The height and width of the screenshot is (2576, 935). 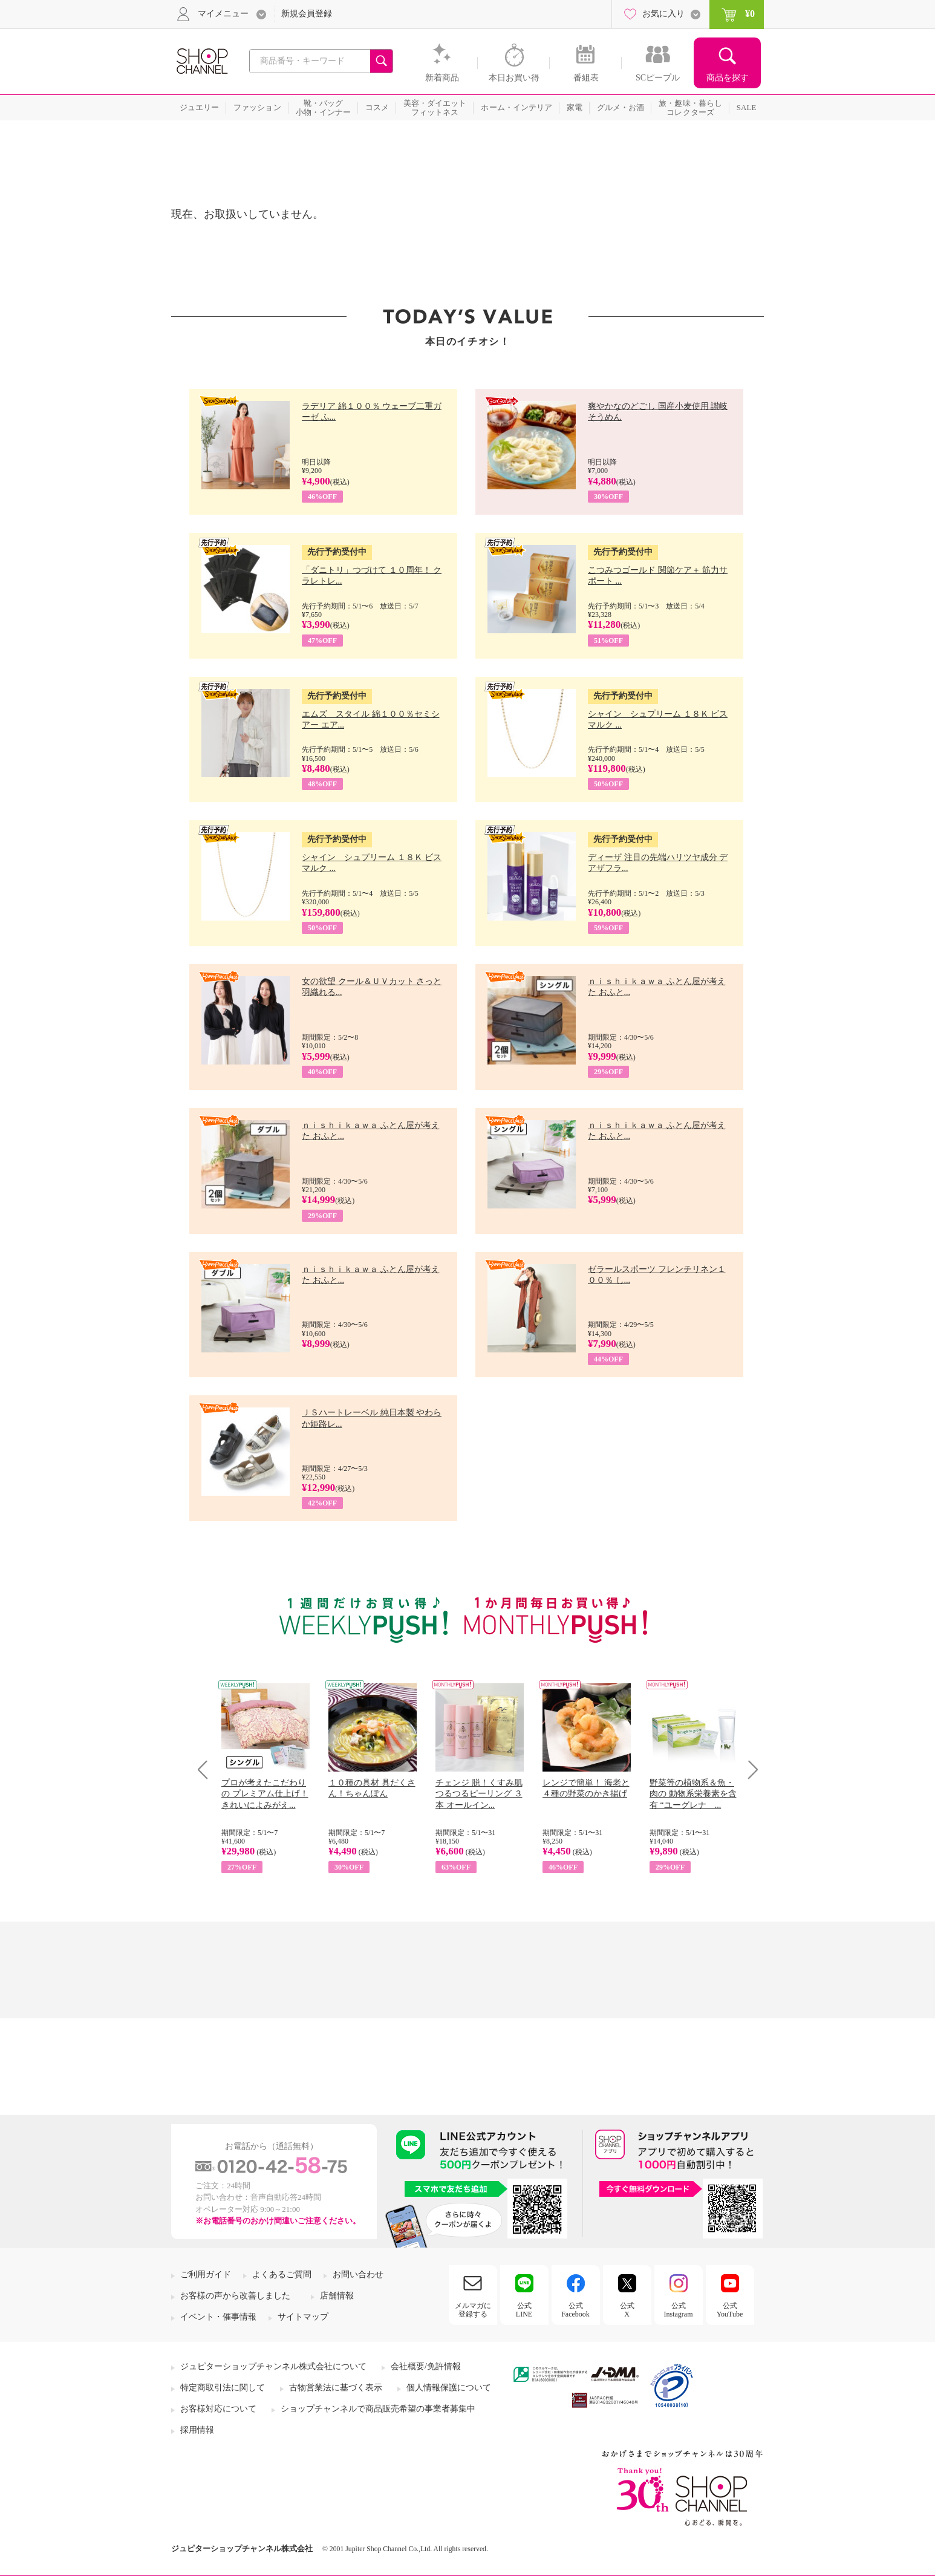 I want to click on 会社概要/免許情報, so click(x=426, y=2366).